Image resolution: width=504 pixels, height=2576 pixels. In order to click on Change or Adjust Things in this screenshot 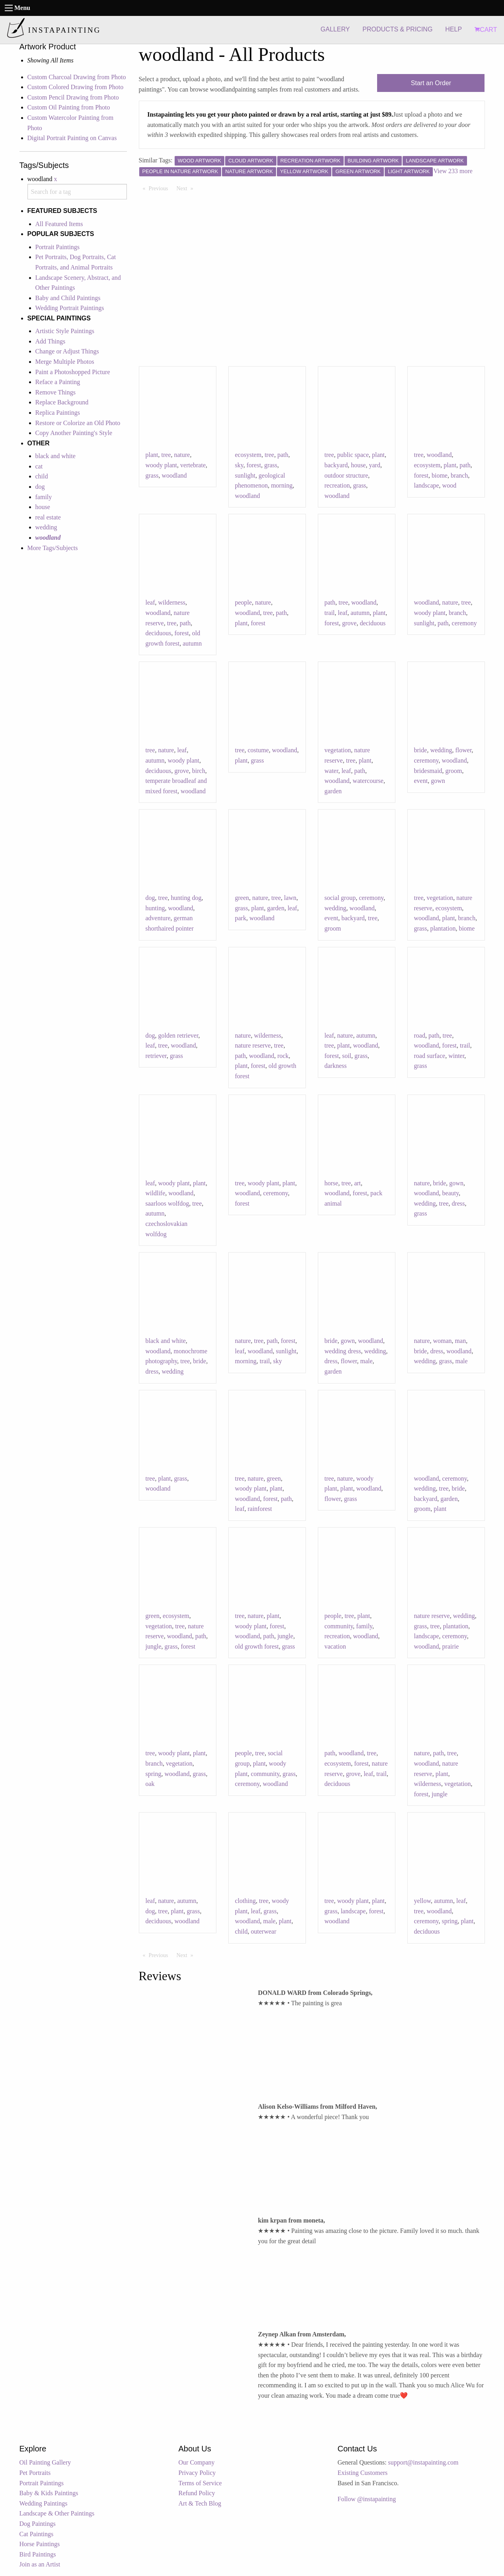, I will do `click(67, 351)`.